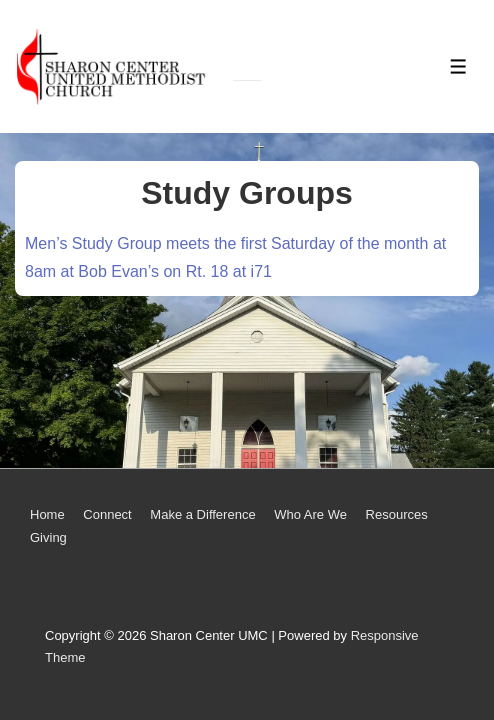  What do you see at coordinates (107, 514) in the screenshot?
I see `Connect` at bounding box center [107, 514].